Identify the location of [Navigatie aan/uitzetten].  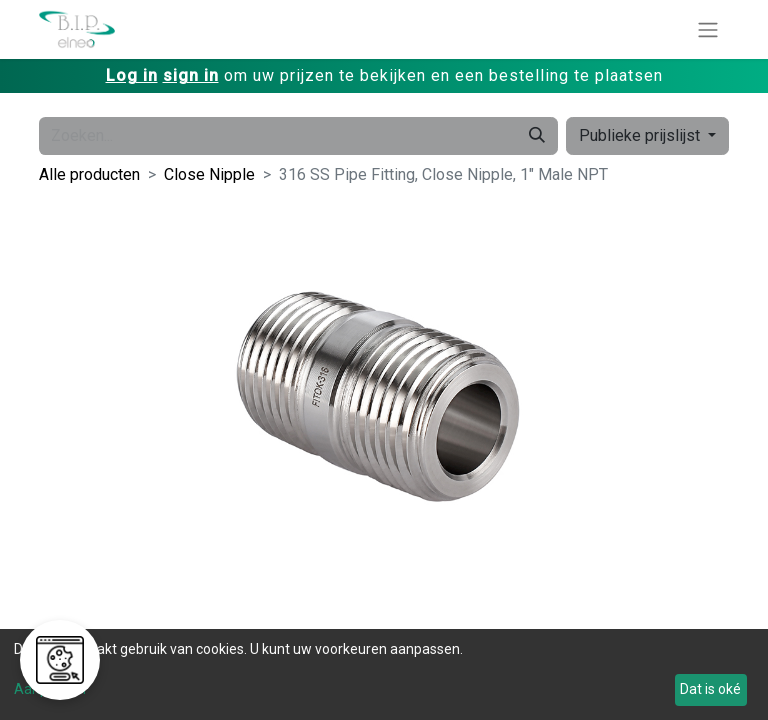
(708, 29).